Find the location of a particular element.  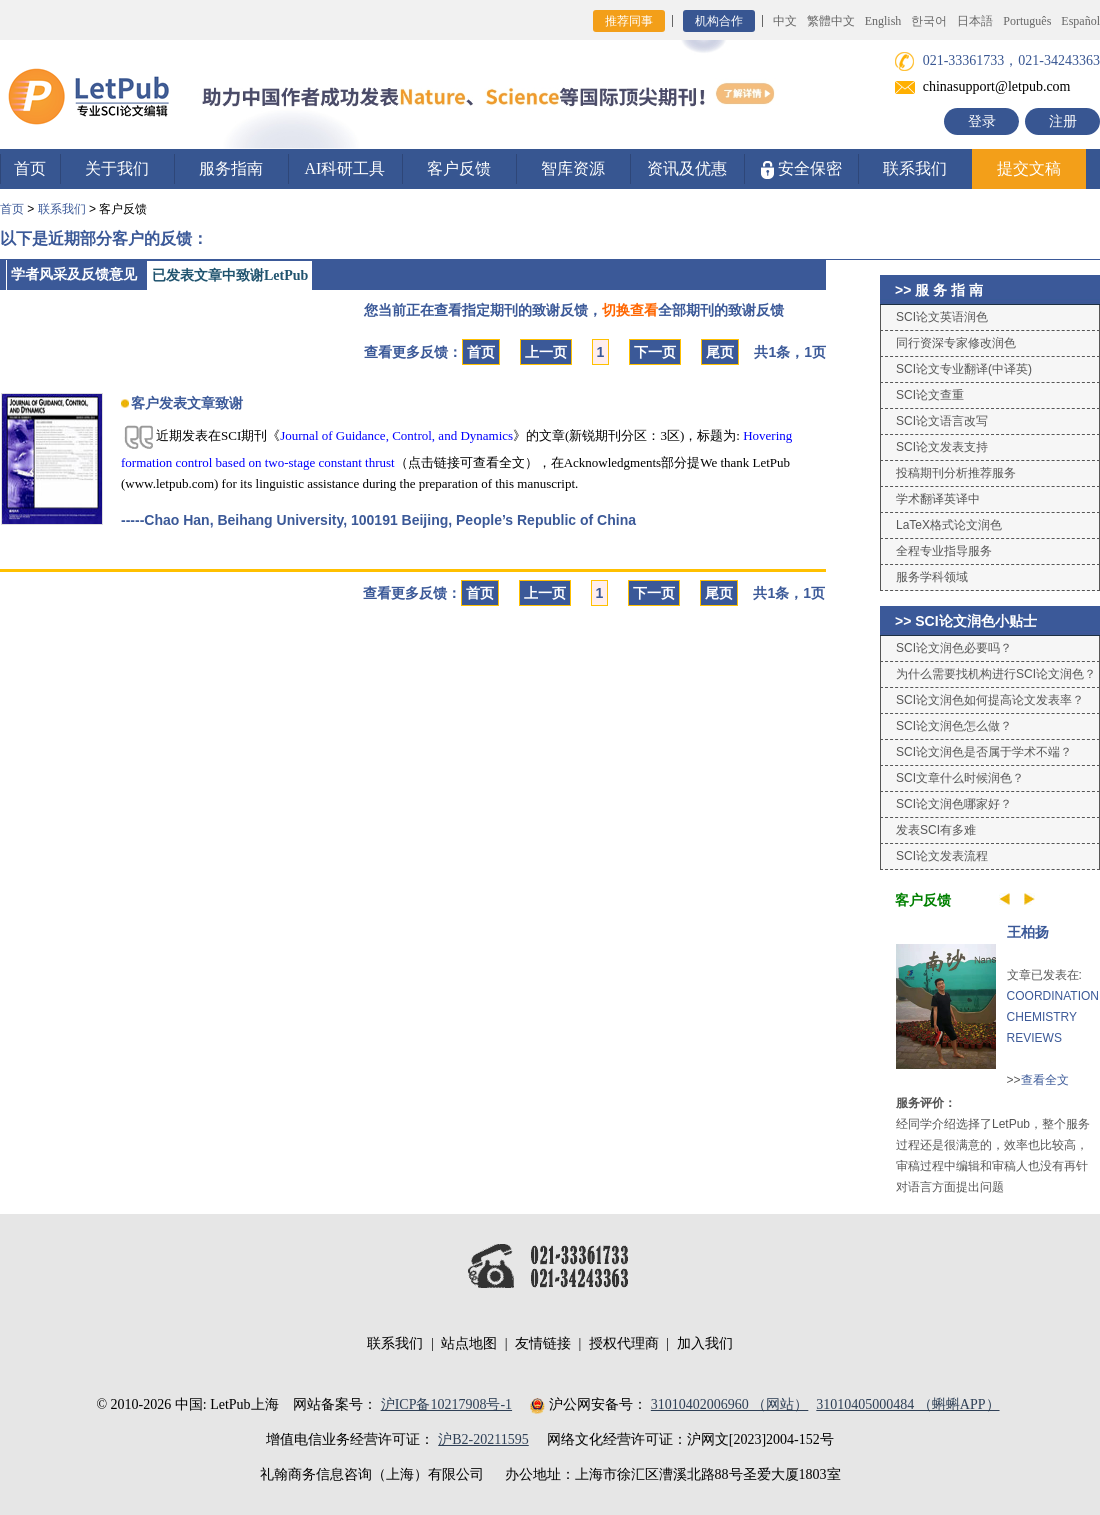

Journal of Guidance, Control, and Dynamics is located at coordinates (396, 435).